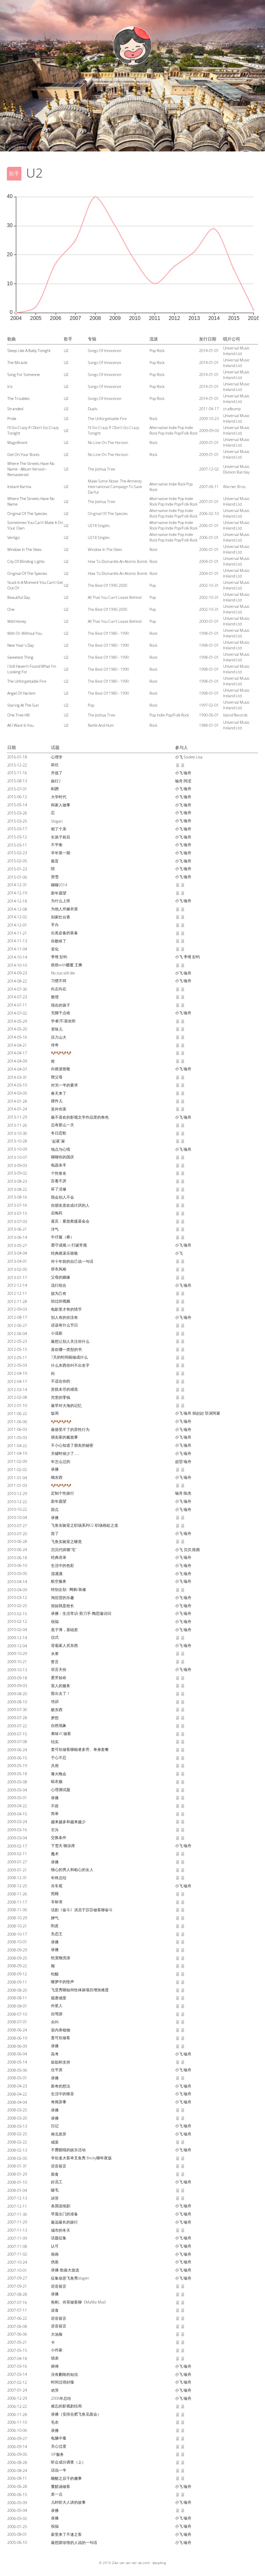  I want to click on Stranded, so click(15, 409).